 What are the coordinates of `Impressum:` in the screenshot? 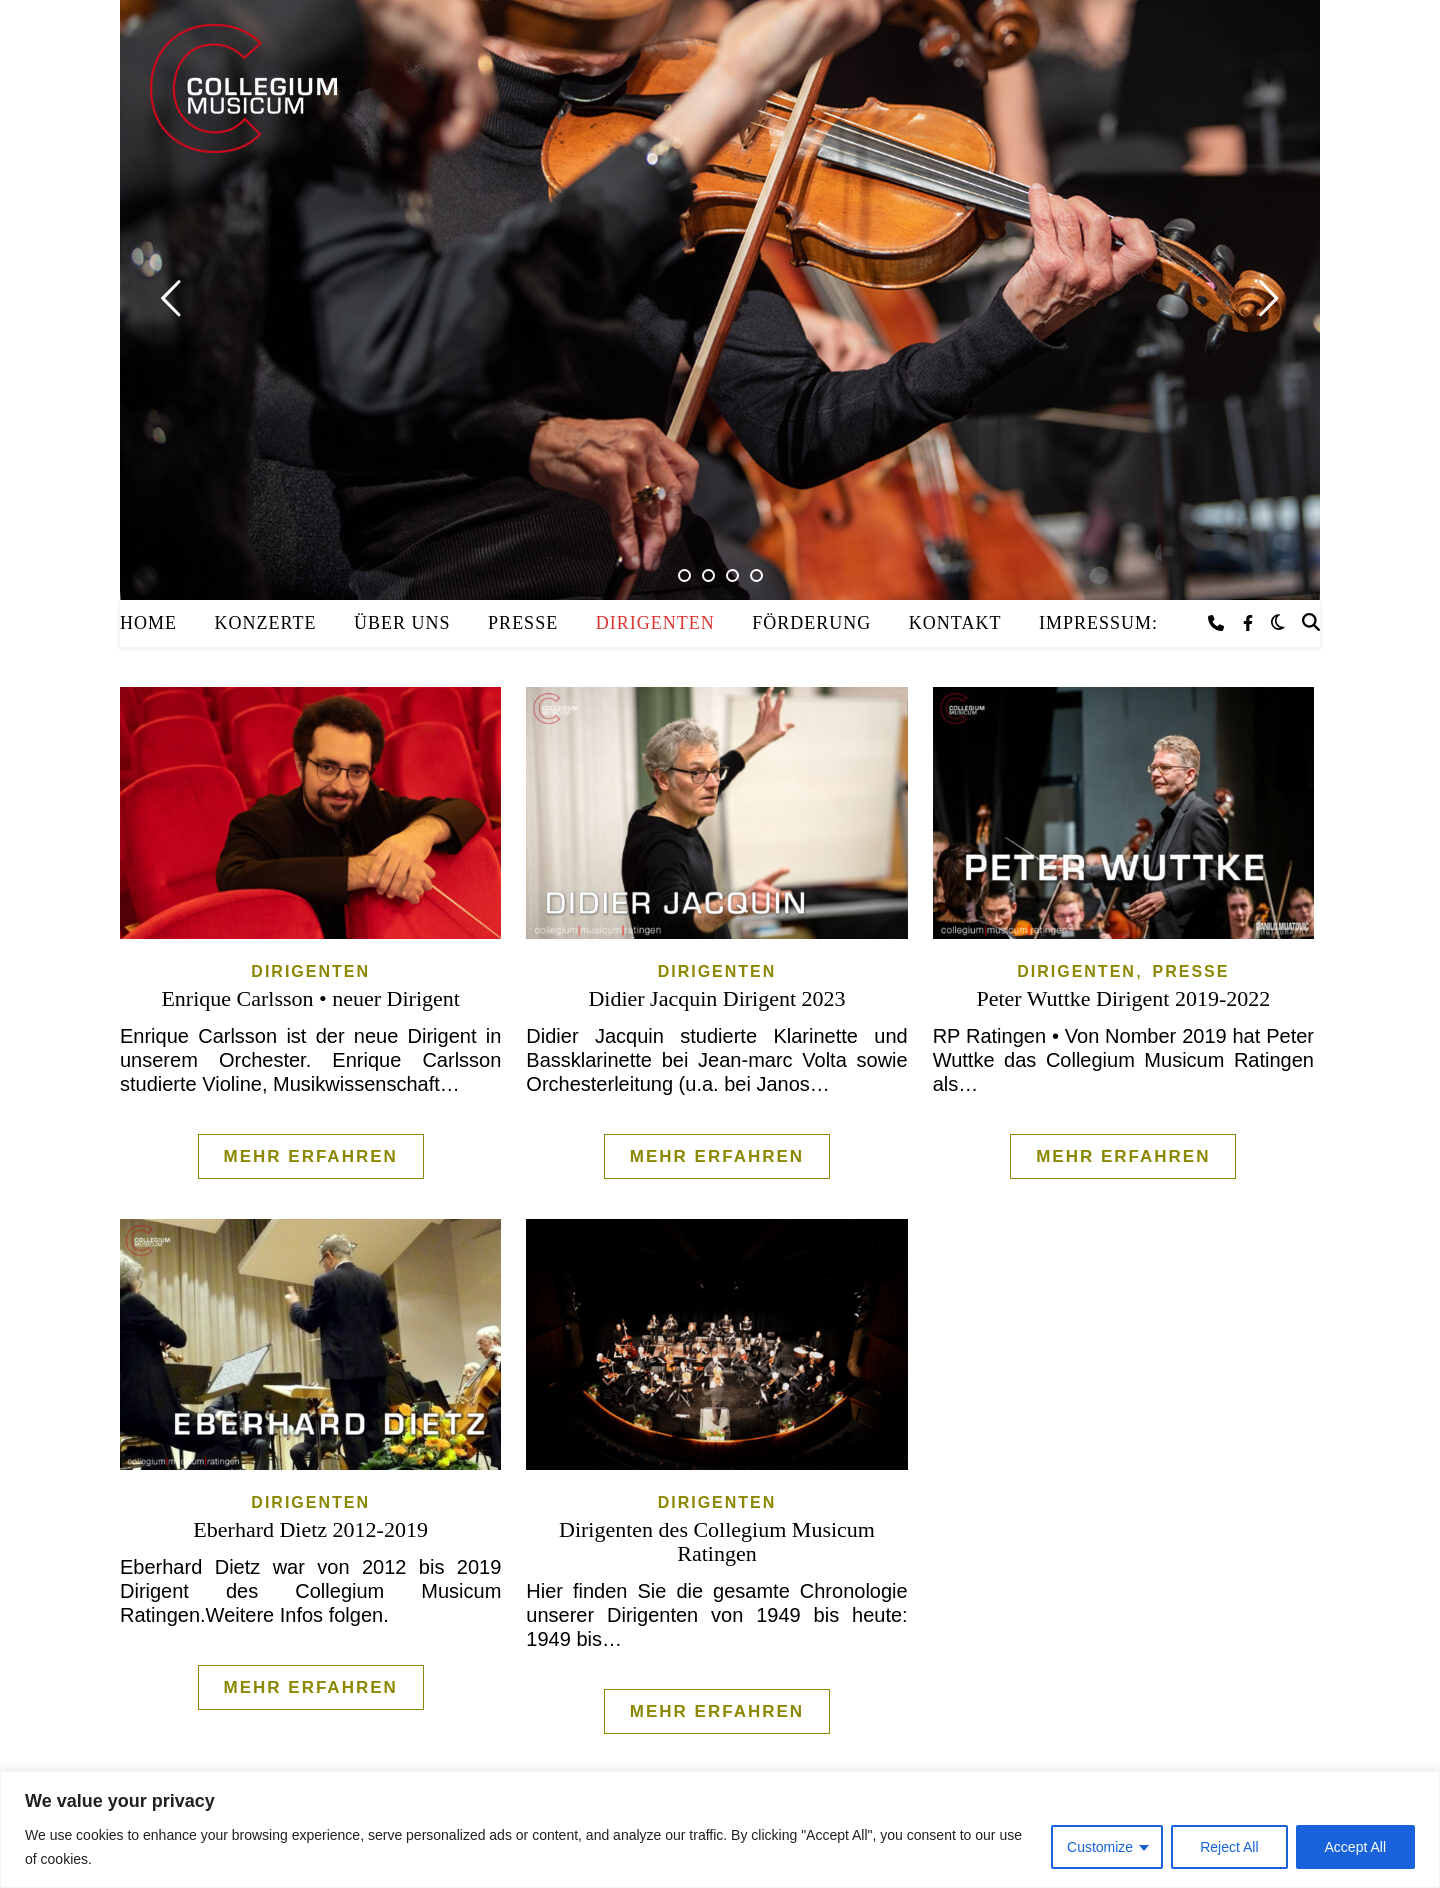 It's located at (1098, 623).